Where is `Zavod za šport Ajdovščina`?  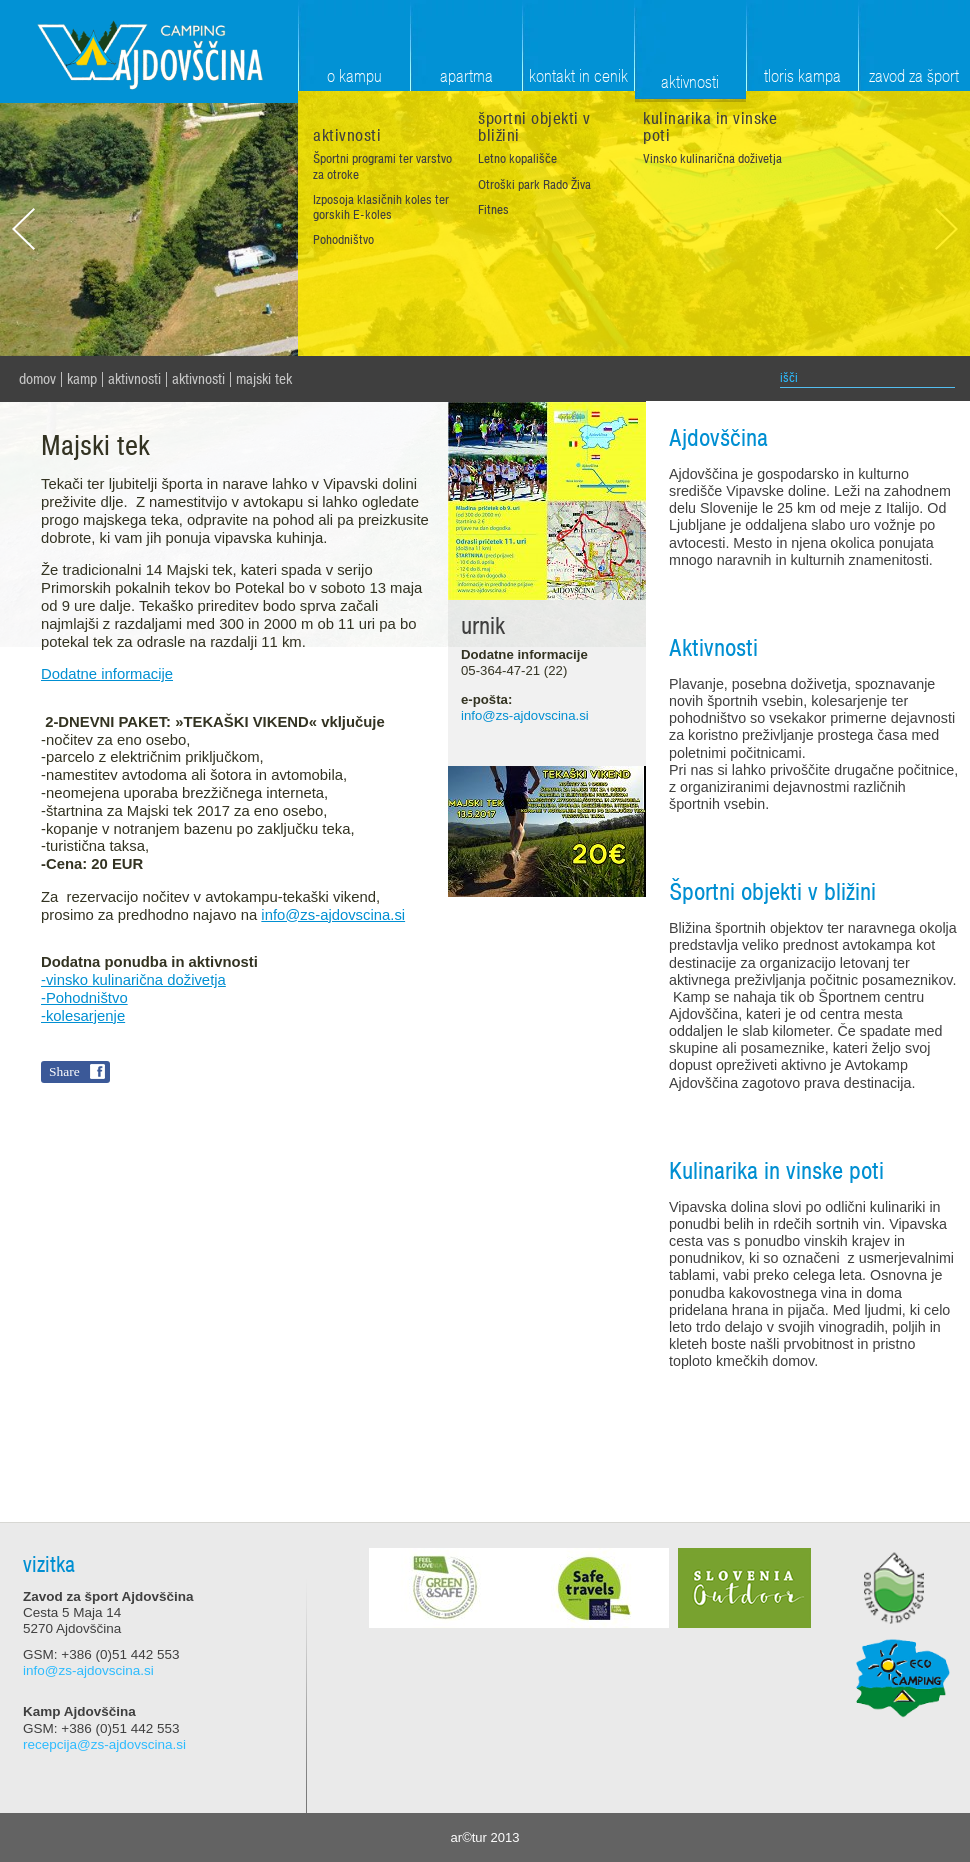
Zavod za šport Ajdovščina is located at coordinates (149, 51).